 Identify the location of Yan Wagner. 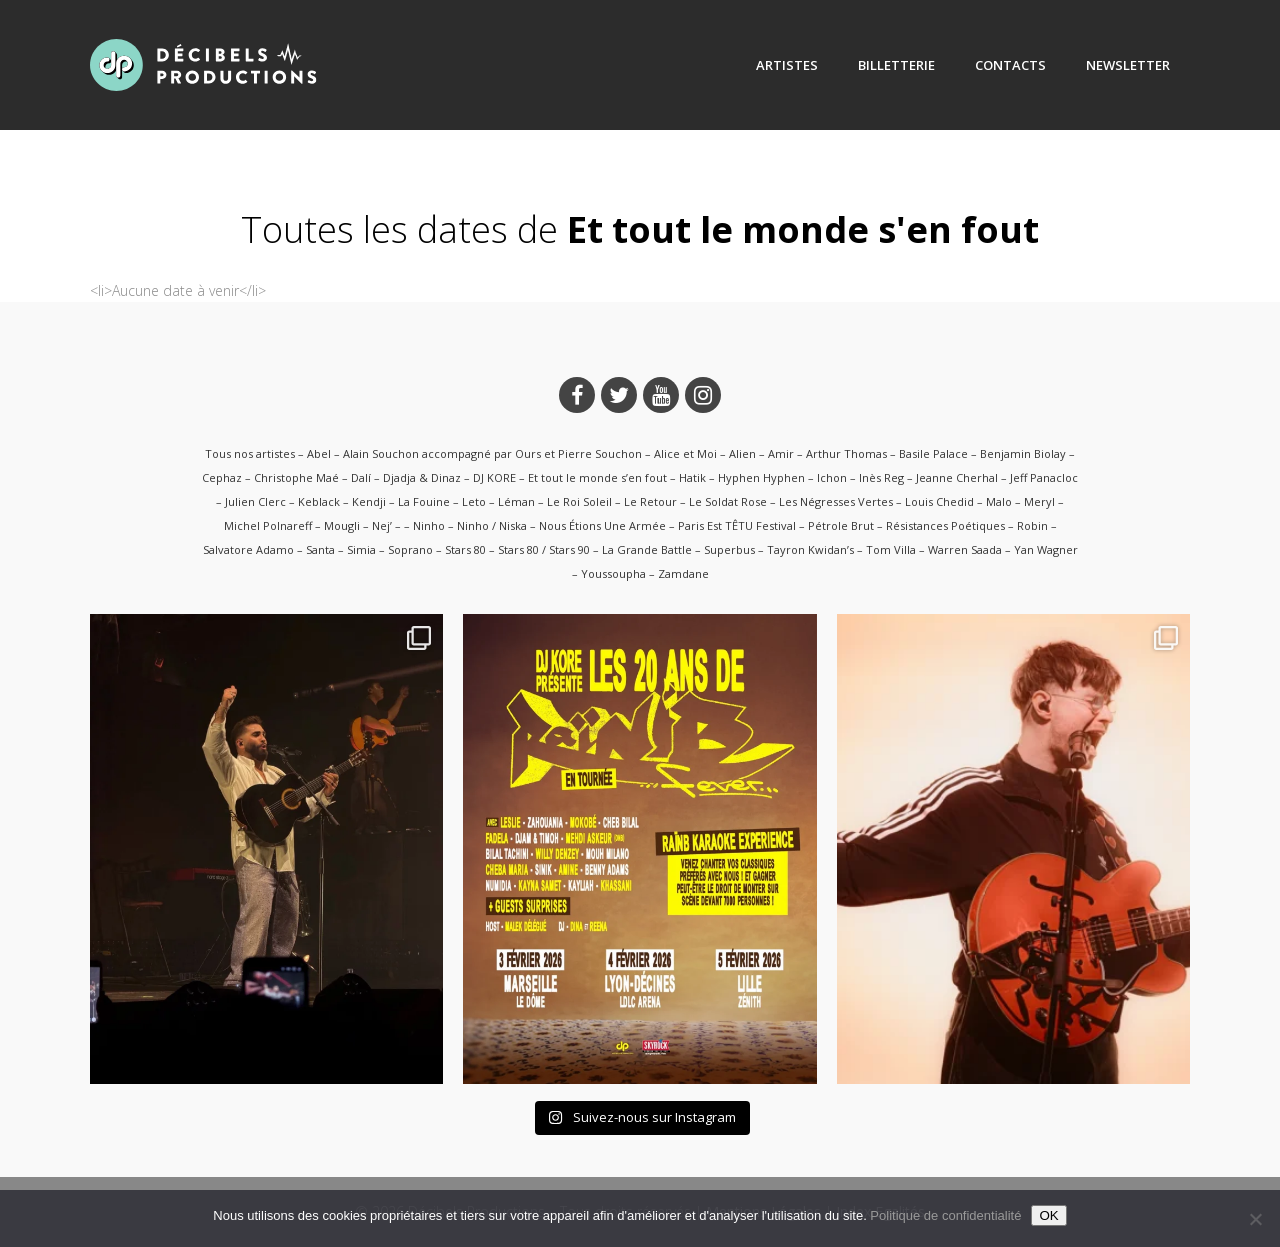
(1046, 549).